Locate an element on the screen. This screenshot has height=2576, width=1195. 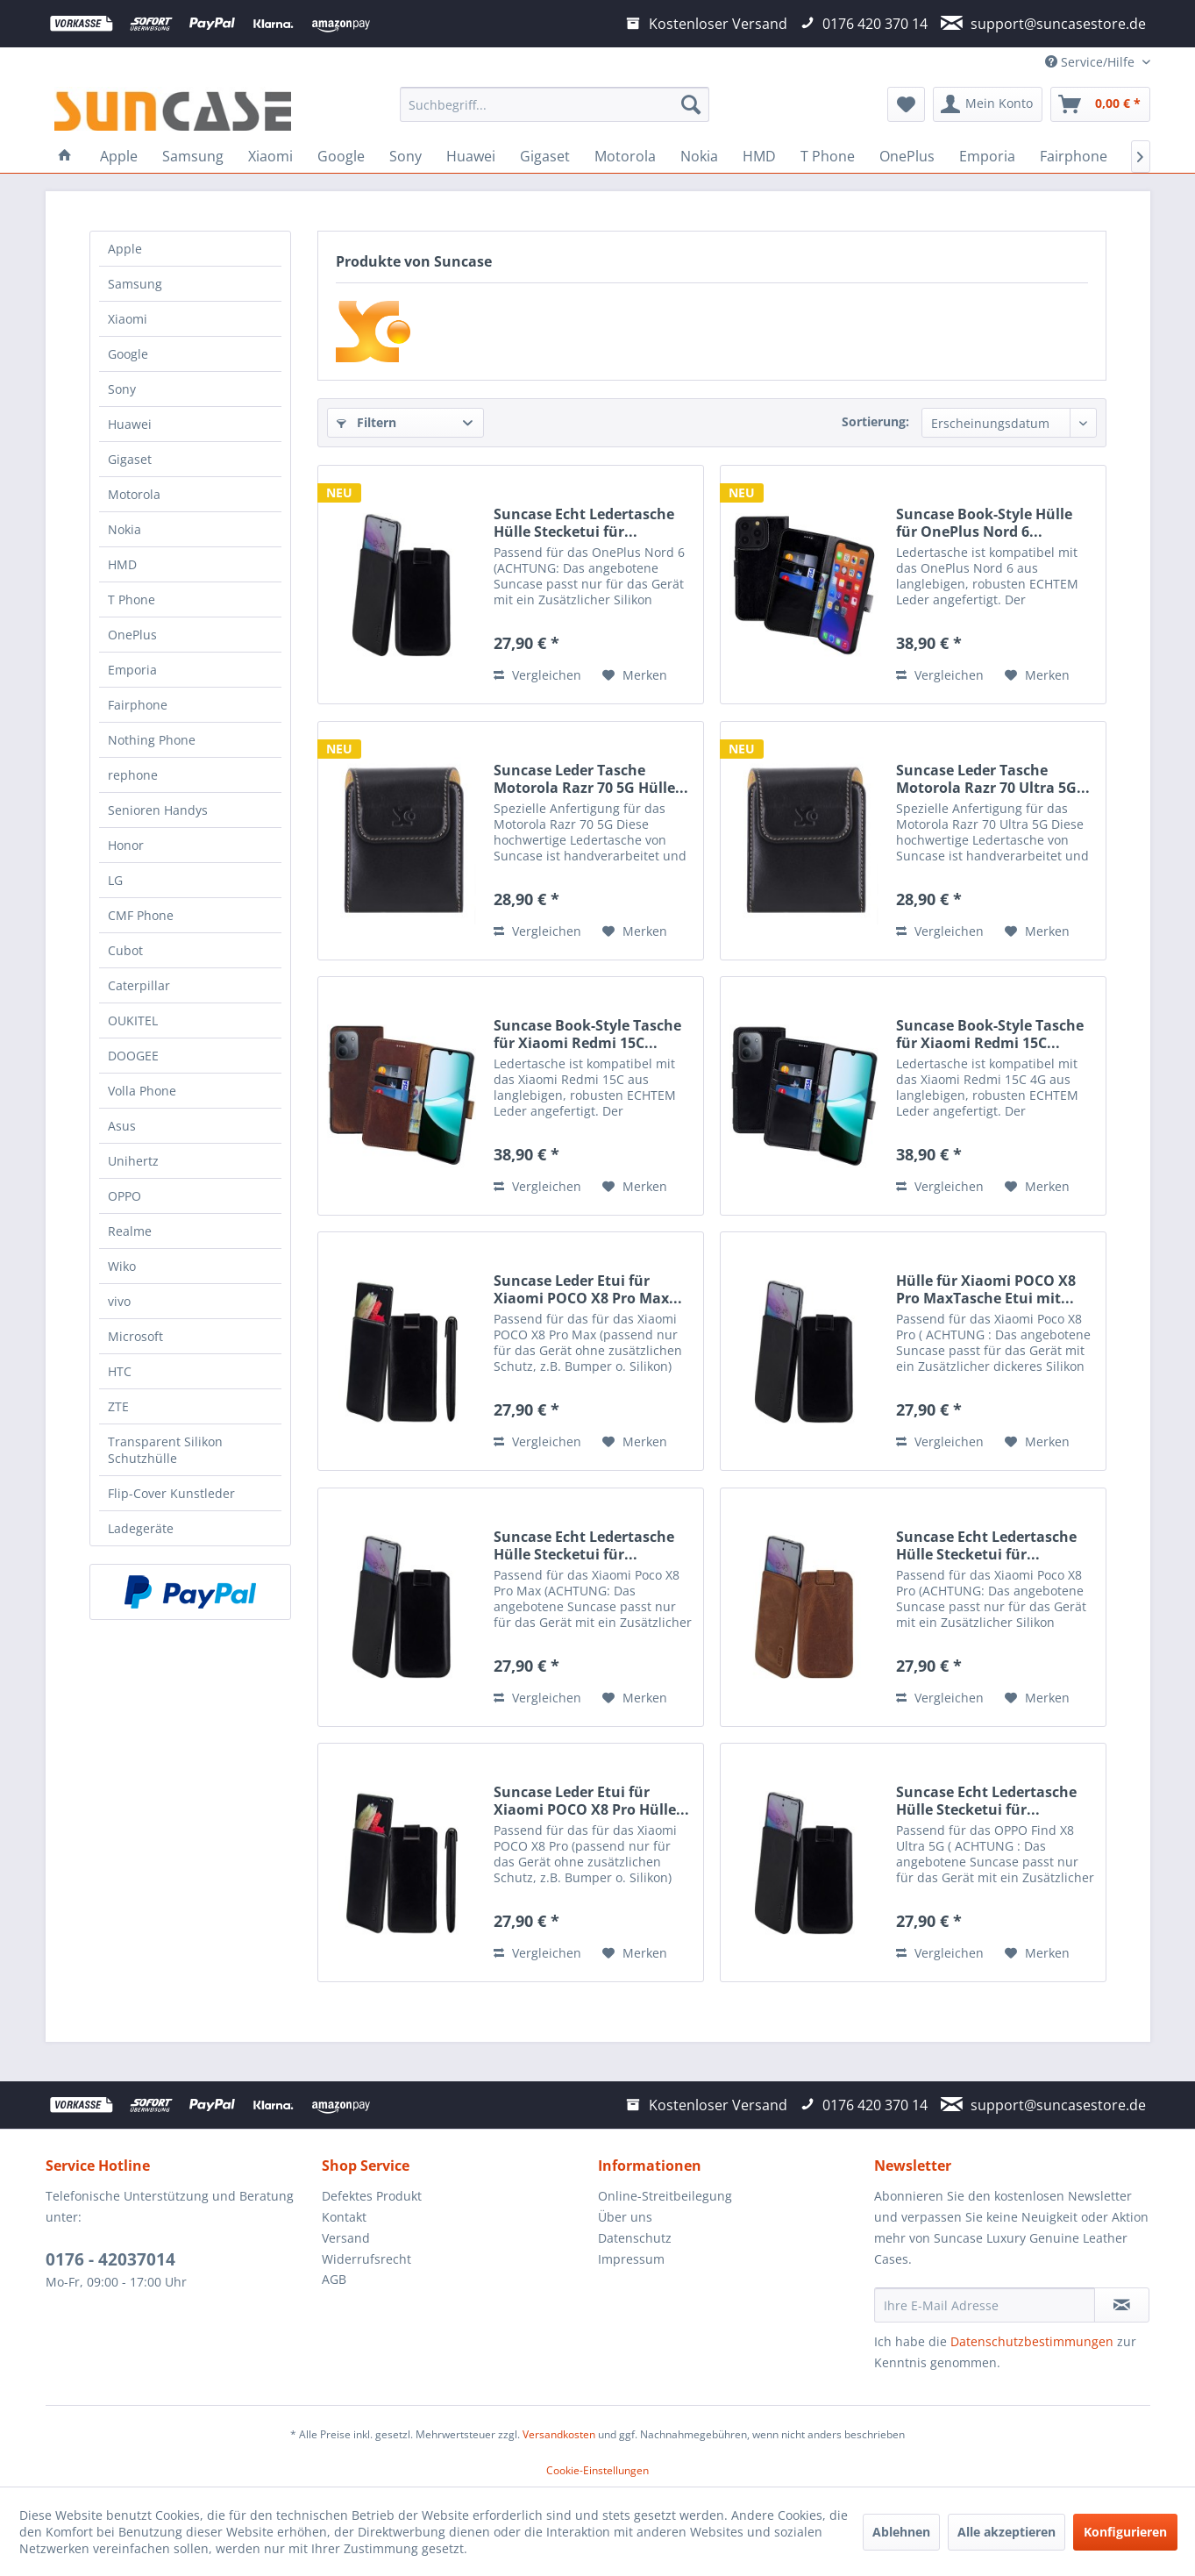
OnePlus is located at coordinates (132, 634).